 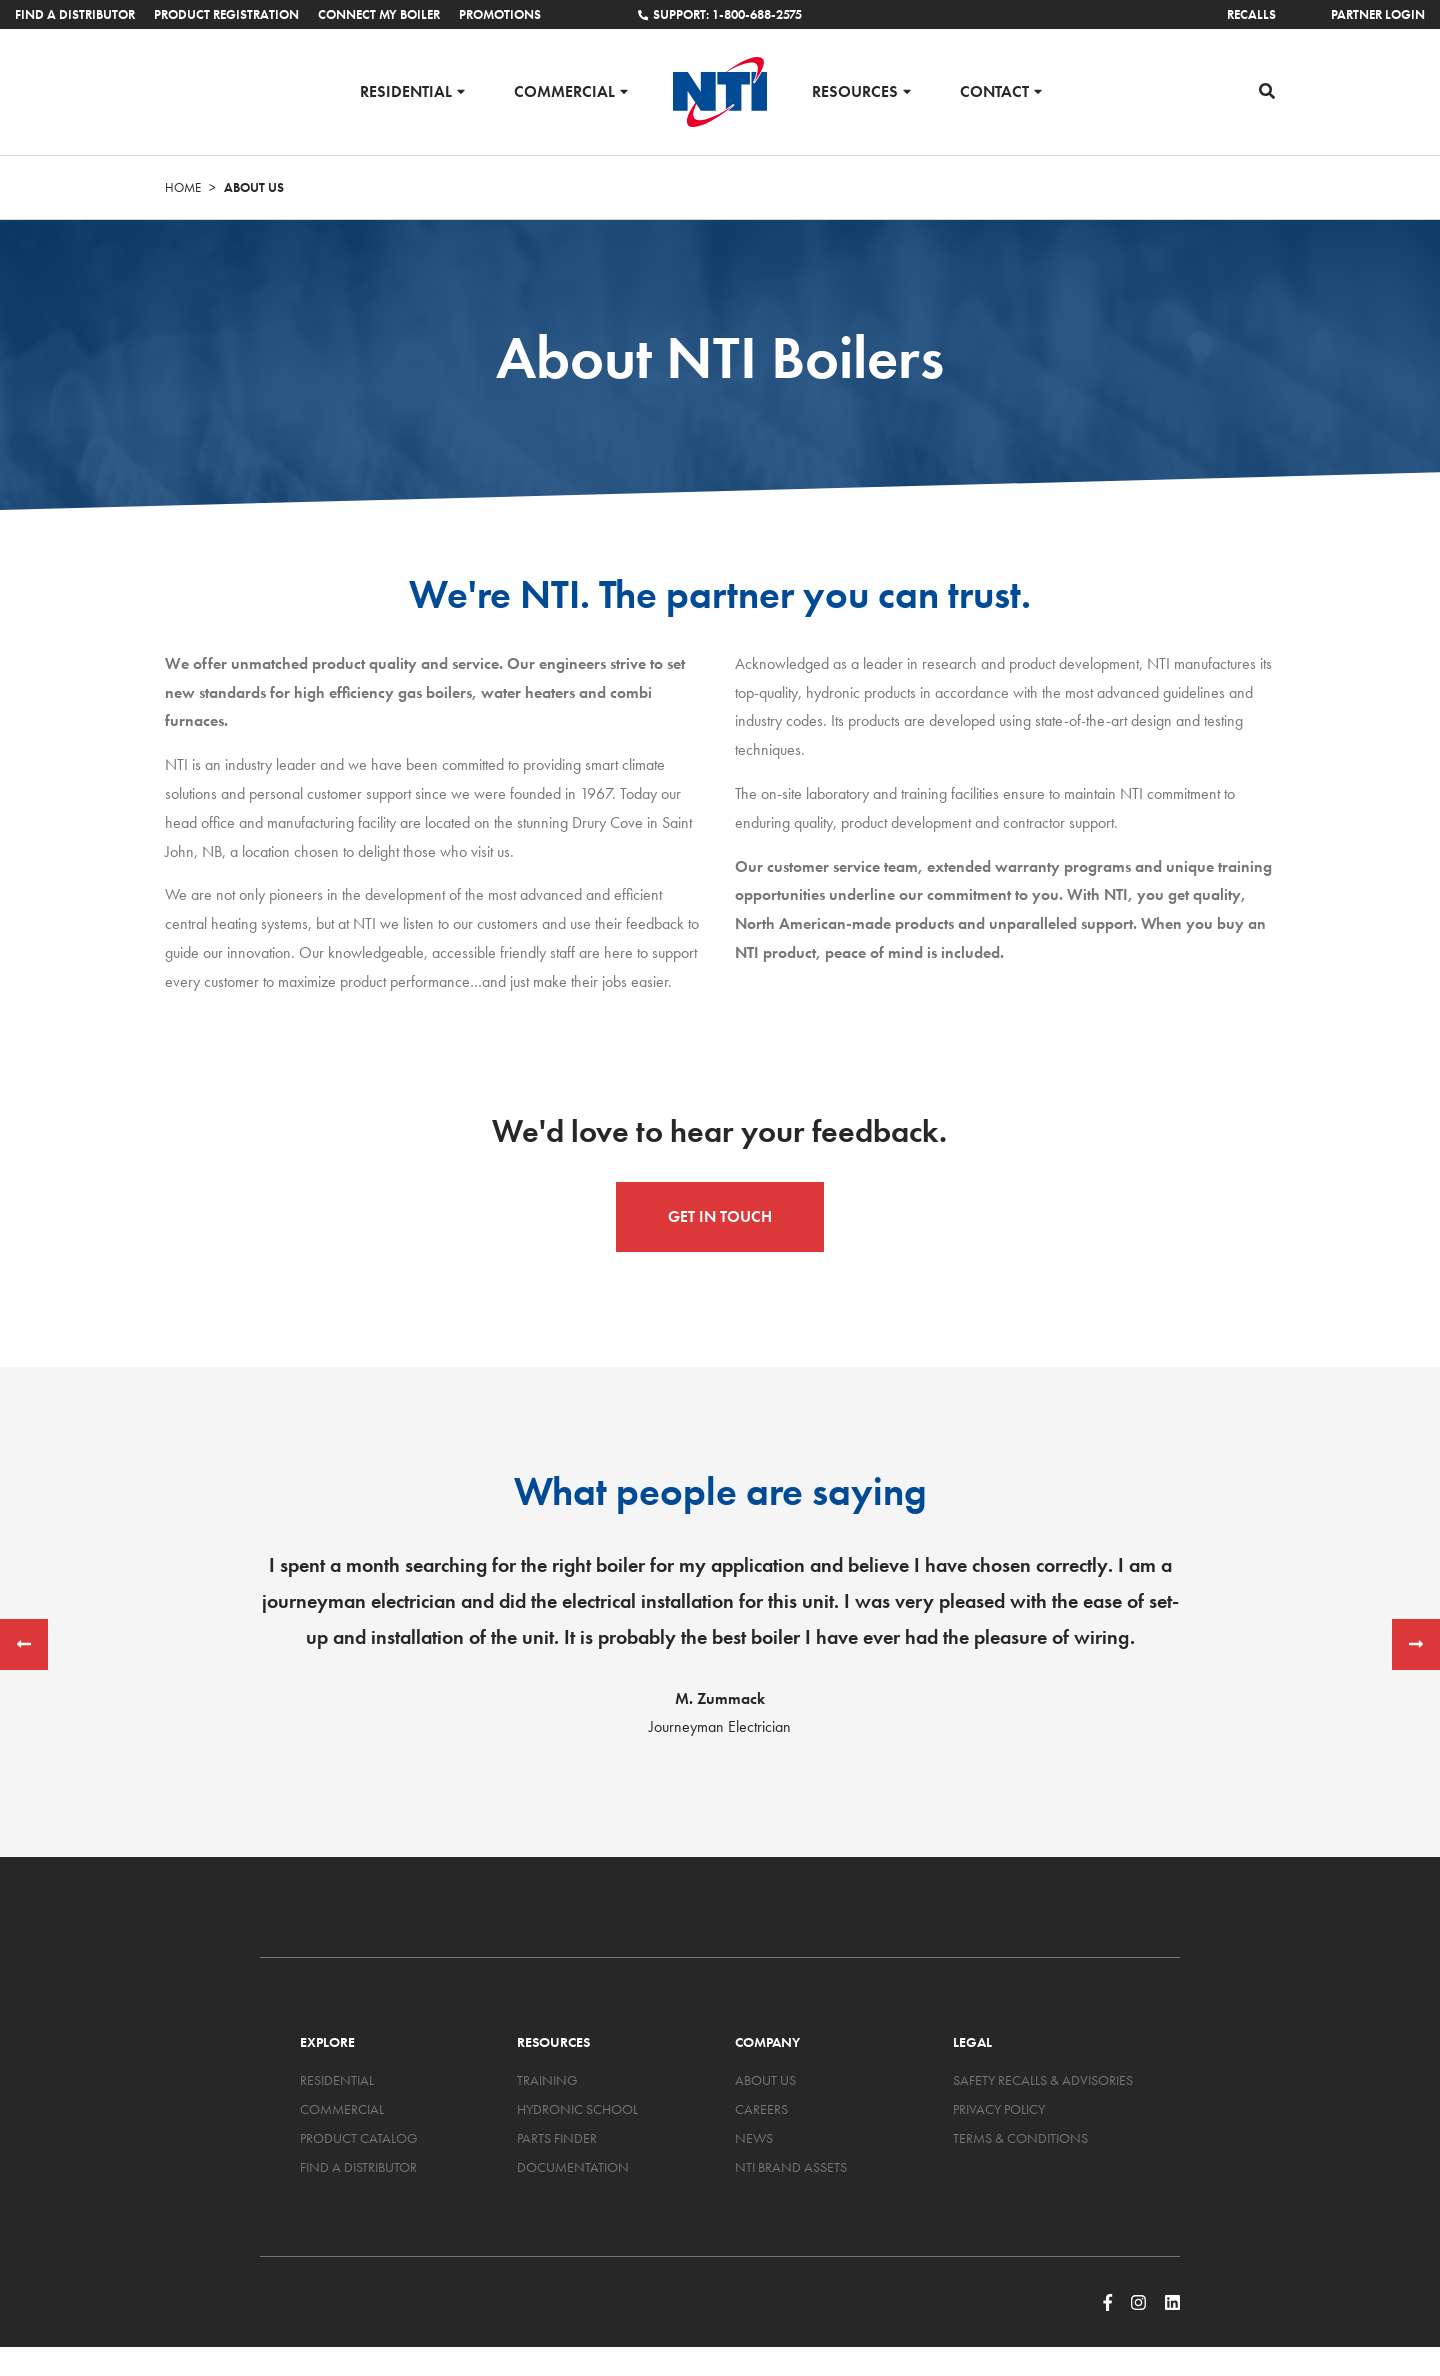 I want to click on Partner Login, so click(x=1378, y=14).